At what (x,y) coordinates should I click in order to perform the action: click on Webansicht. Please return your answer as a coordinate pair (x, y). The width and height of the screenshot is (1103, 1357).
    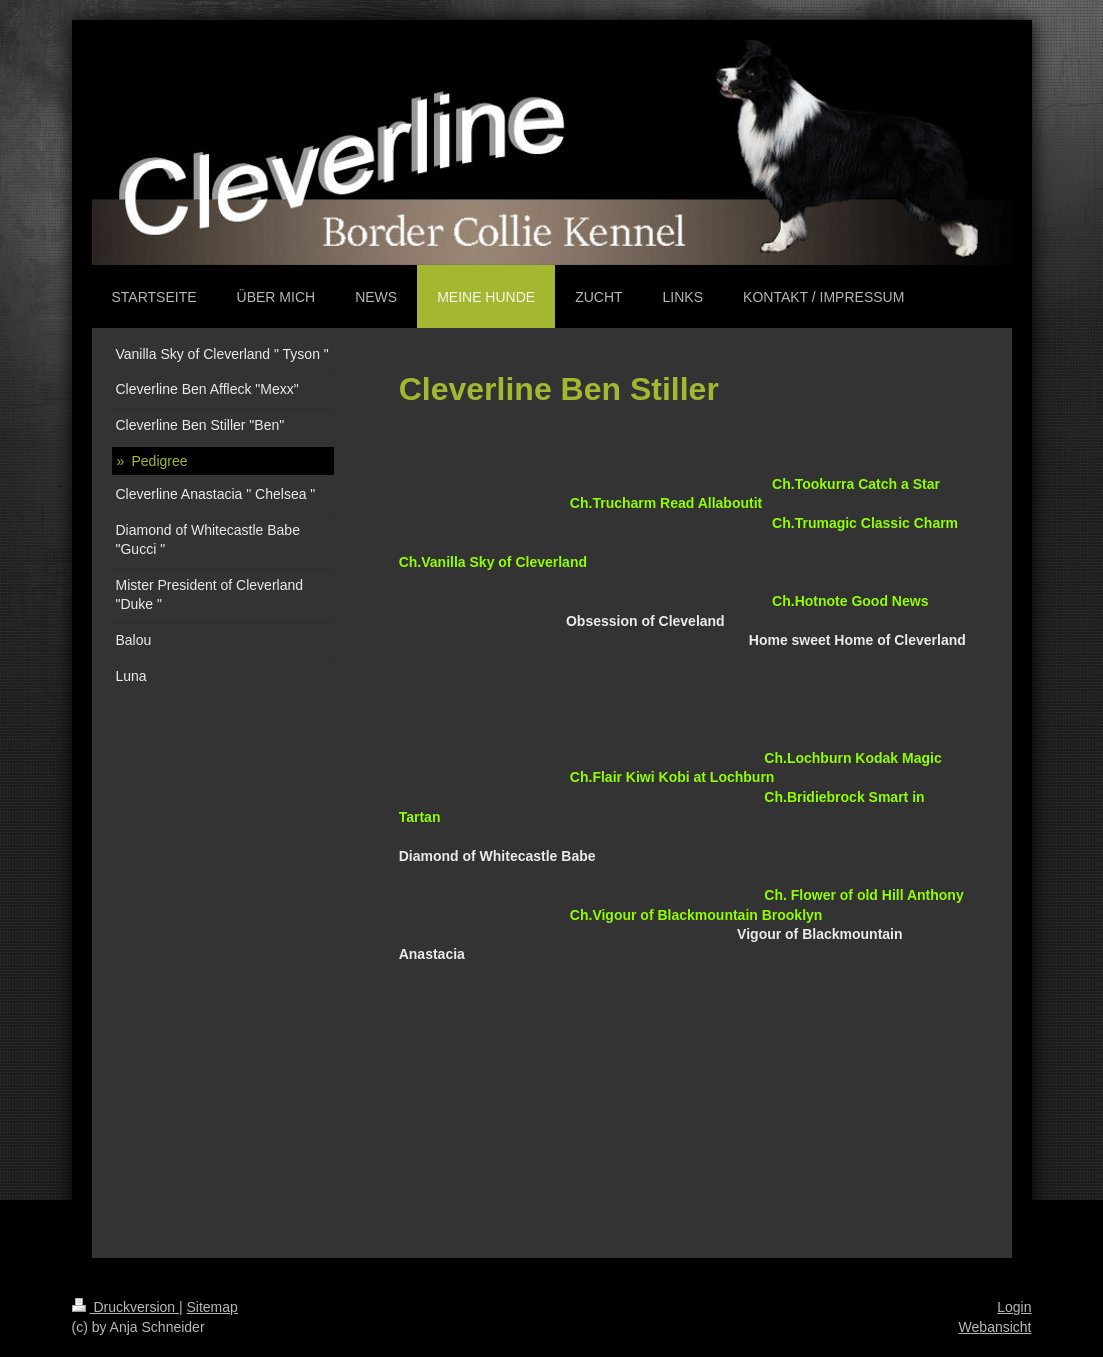
    Looking at the image, I should click on (995, 1327).